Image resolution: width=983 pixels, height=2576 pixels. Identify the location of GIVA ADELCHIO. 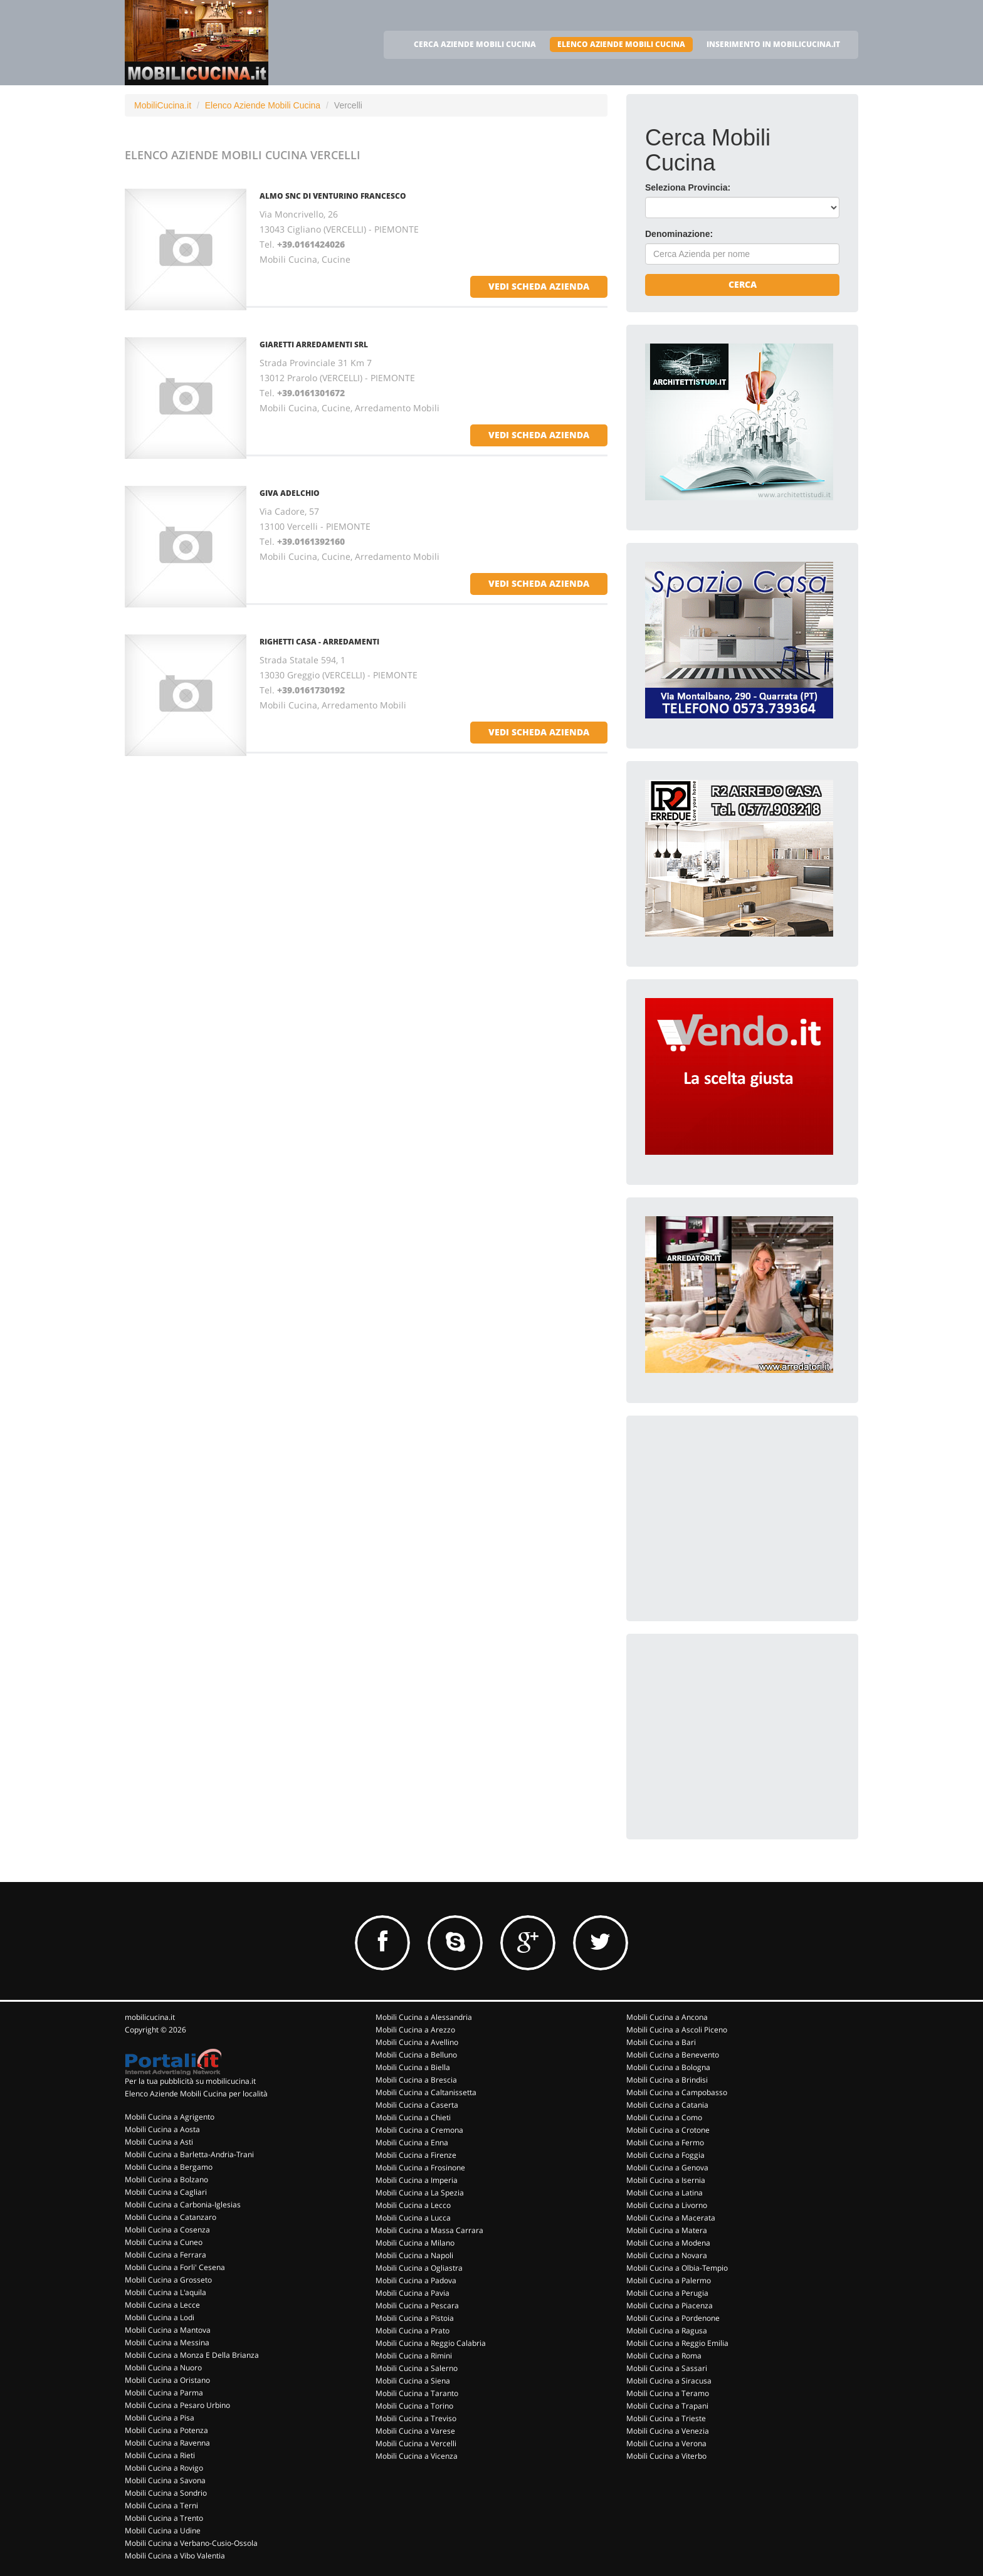
(290, 493).